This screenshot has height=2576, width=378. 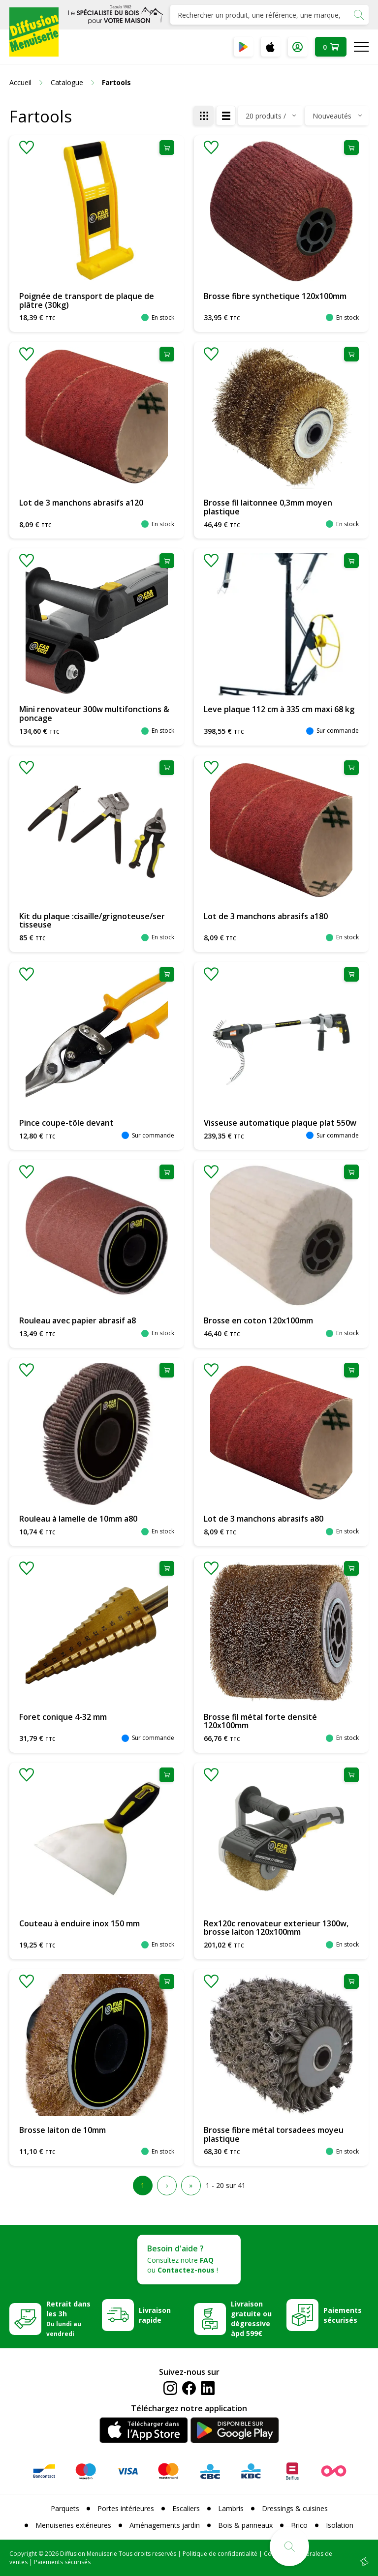 What do you see at coordinates (339, 2525) in the screenshot?
I see `Isolation` at bounding box center [339, 2525].